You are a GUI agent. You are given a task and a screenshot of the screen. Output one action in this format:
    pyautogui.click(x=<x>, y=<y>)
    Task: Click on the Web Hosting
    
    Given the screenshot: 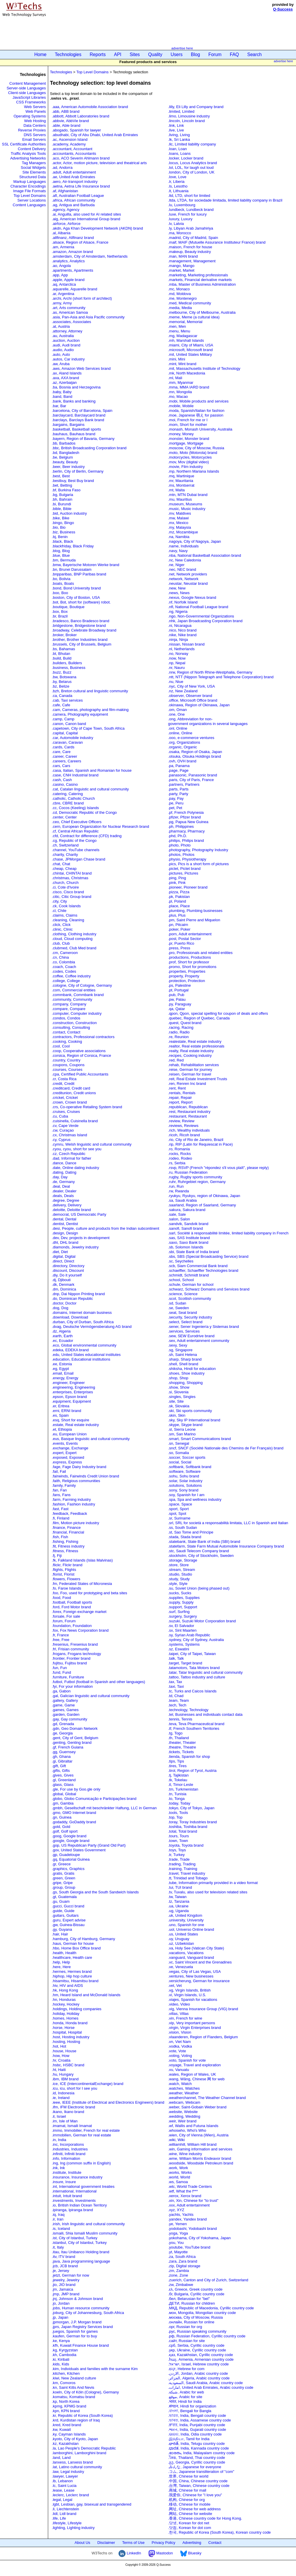 What is the action you would take?
    pyautogui.click(x=35, y=121)
    